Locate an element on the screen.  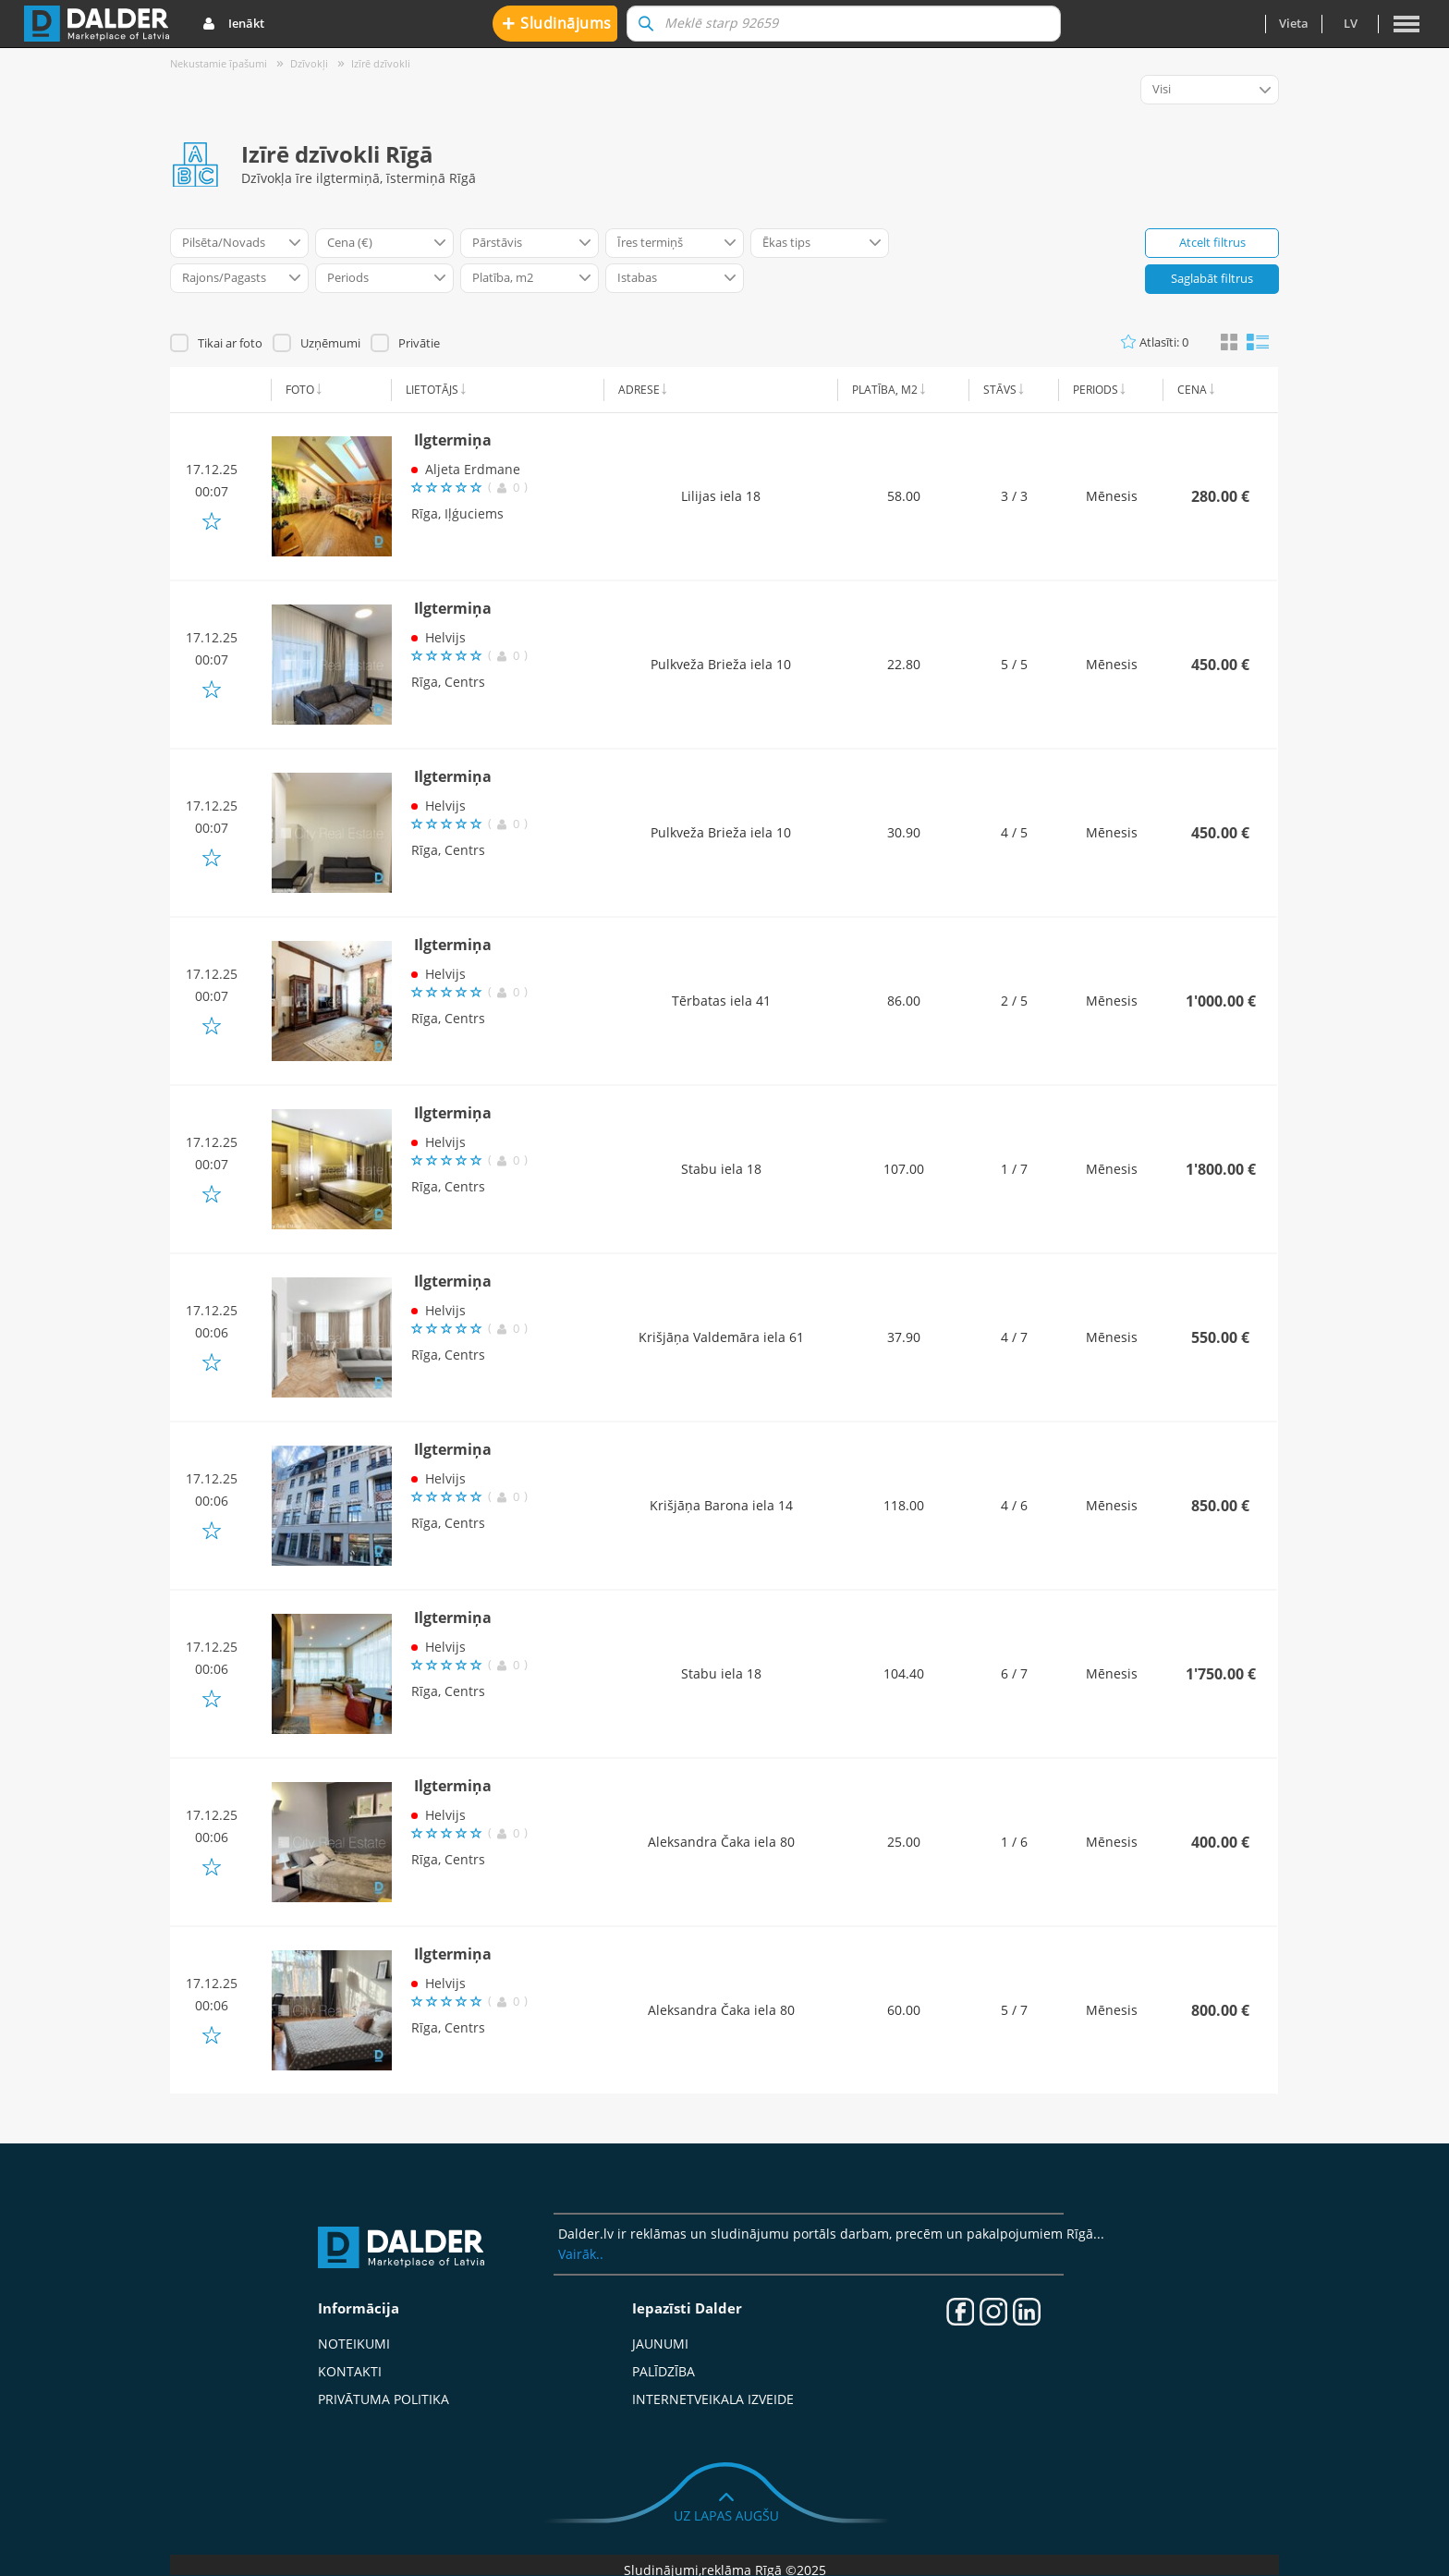
Dzīvokļi is located at coordinates (309, 63).